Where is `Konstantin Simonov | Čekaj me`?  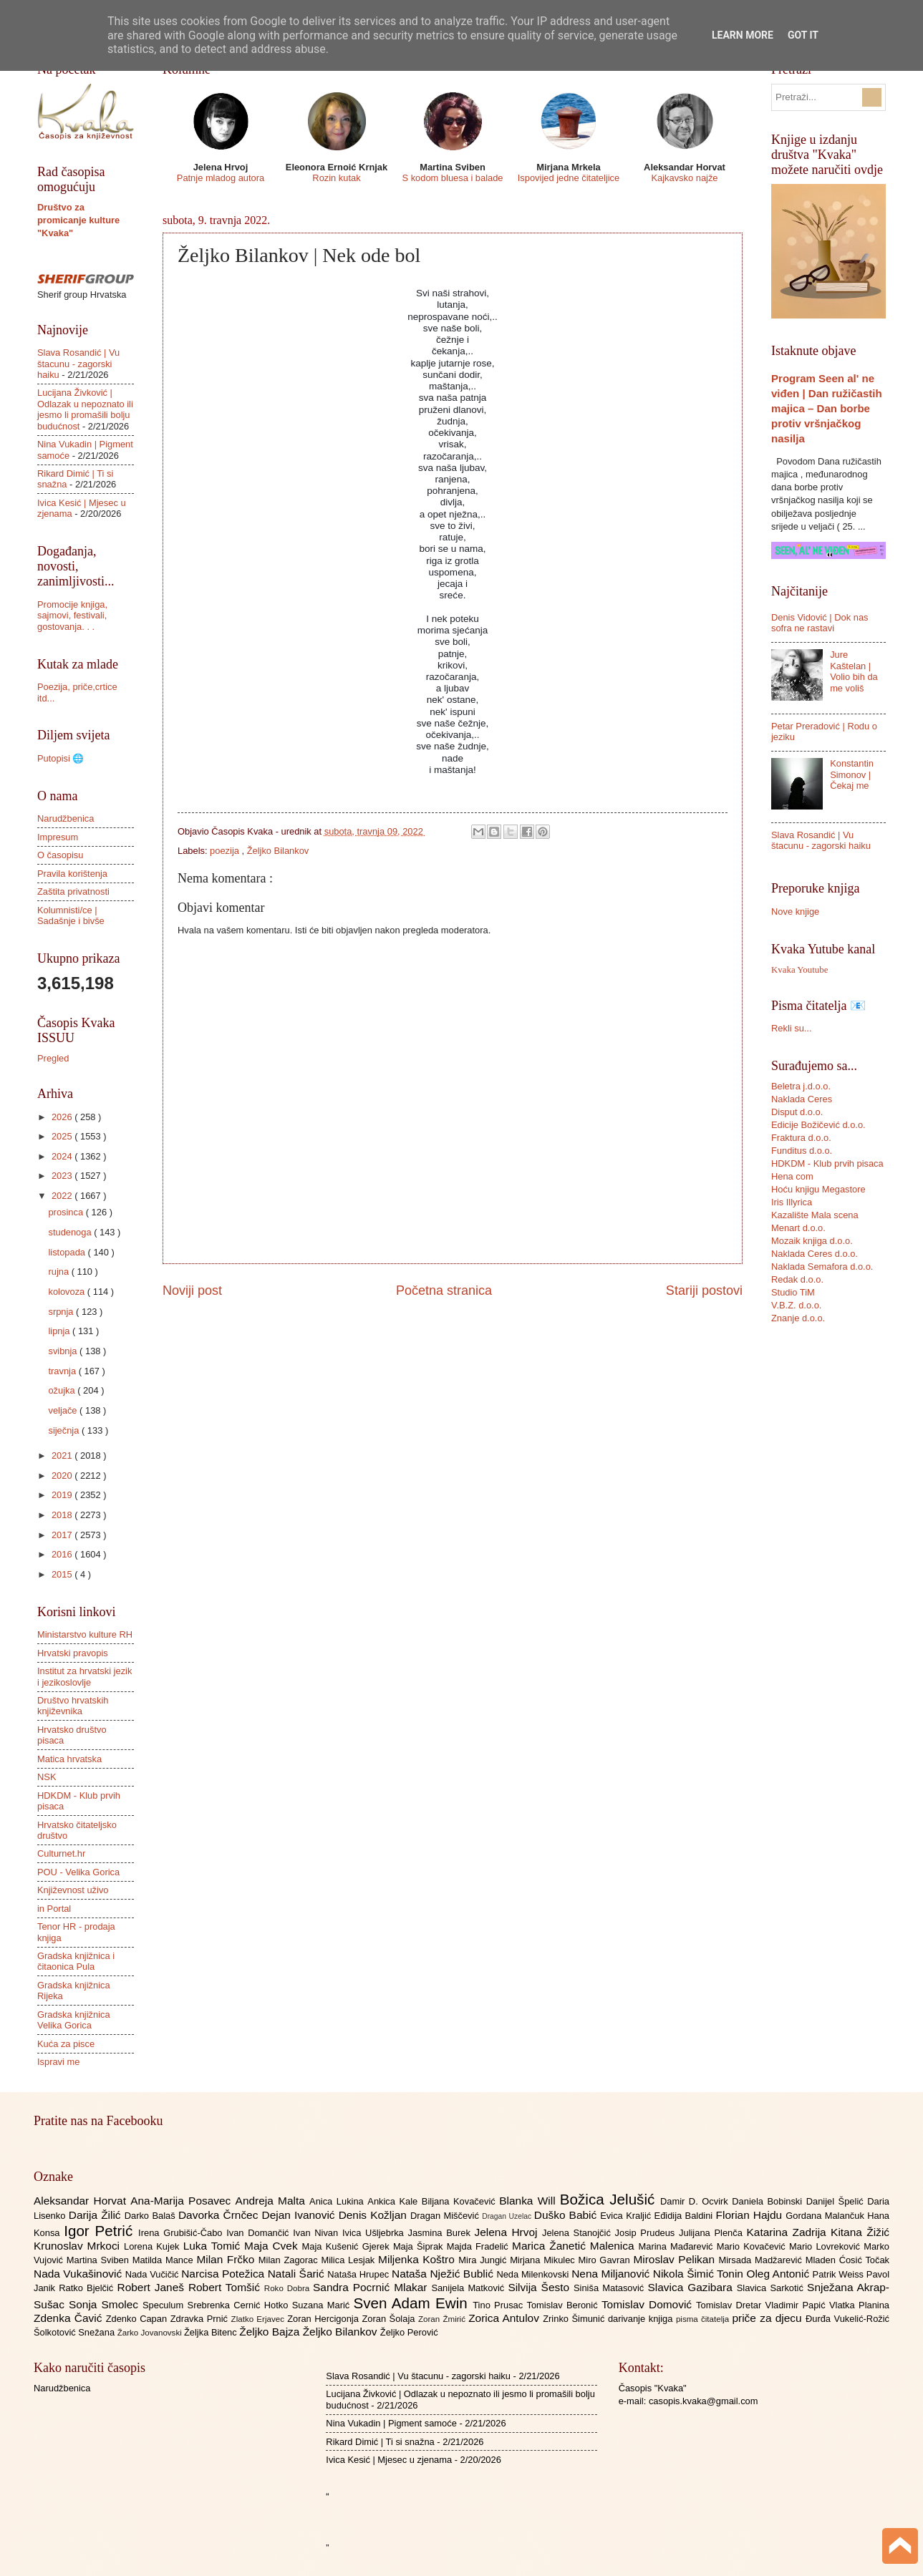
Konstantin Simonov | Čekaj me is located at coordinates (852, 774).